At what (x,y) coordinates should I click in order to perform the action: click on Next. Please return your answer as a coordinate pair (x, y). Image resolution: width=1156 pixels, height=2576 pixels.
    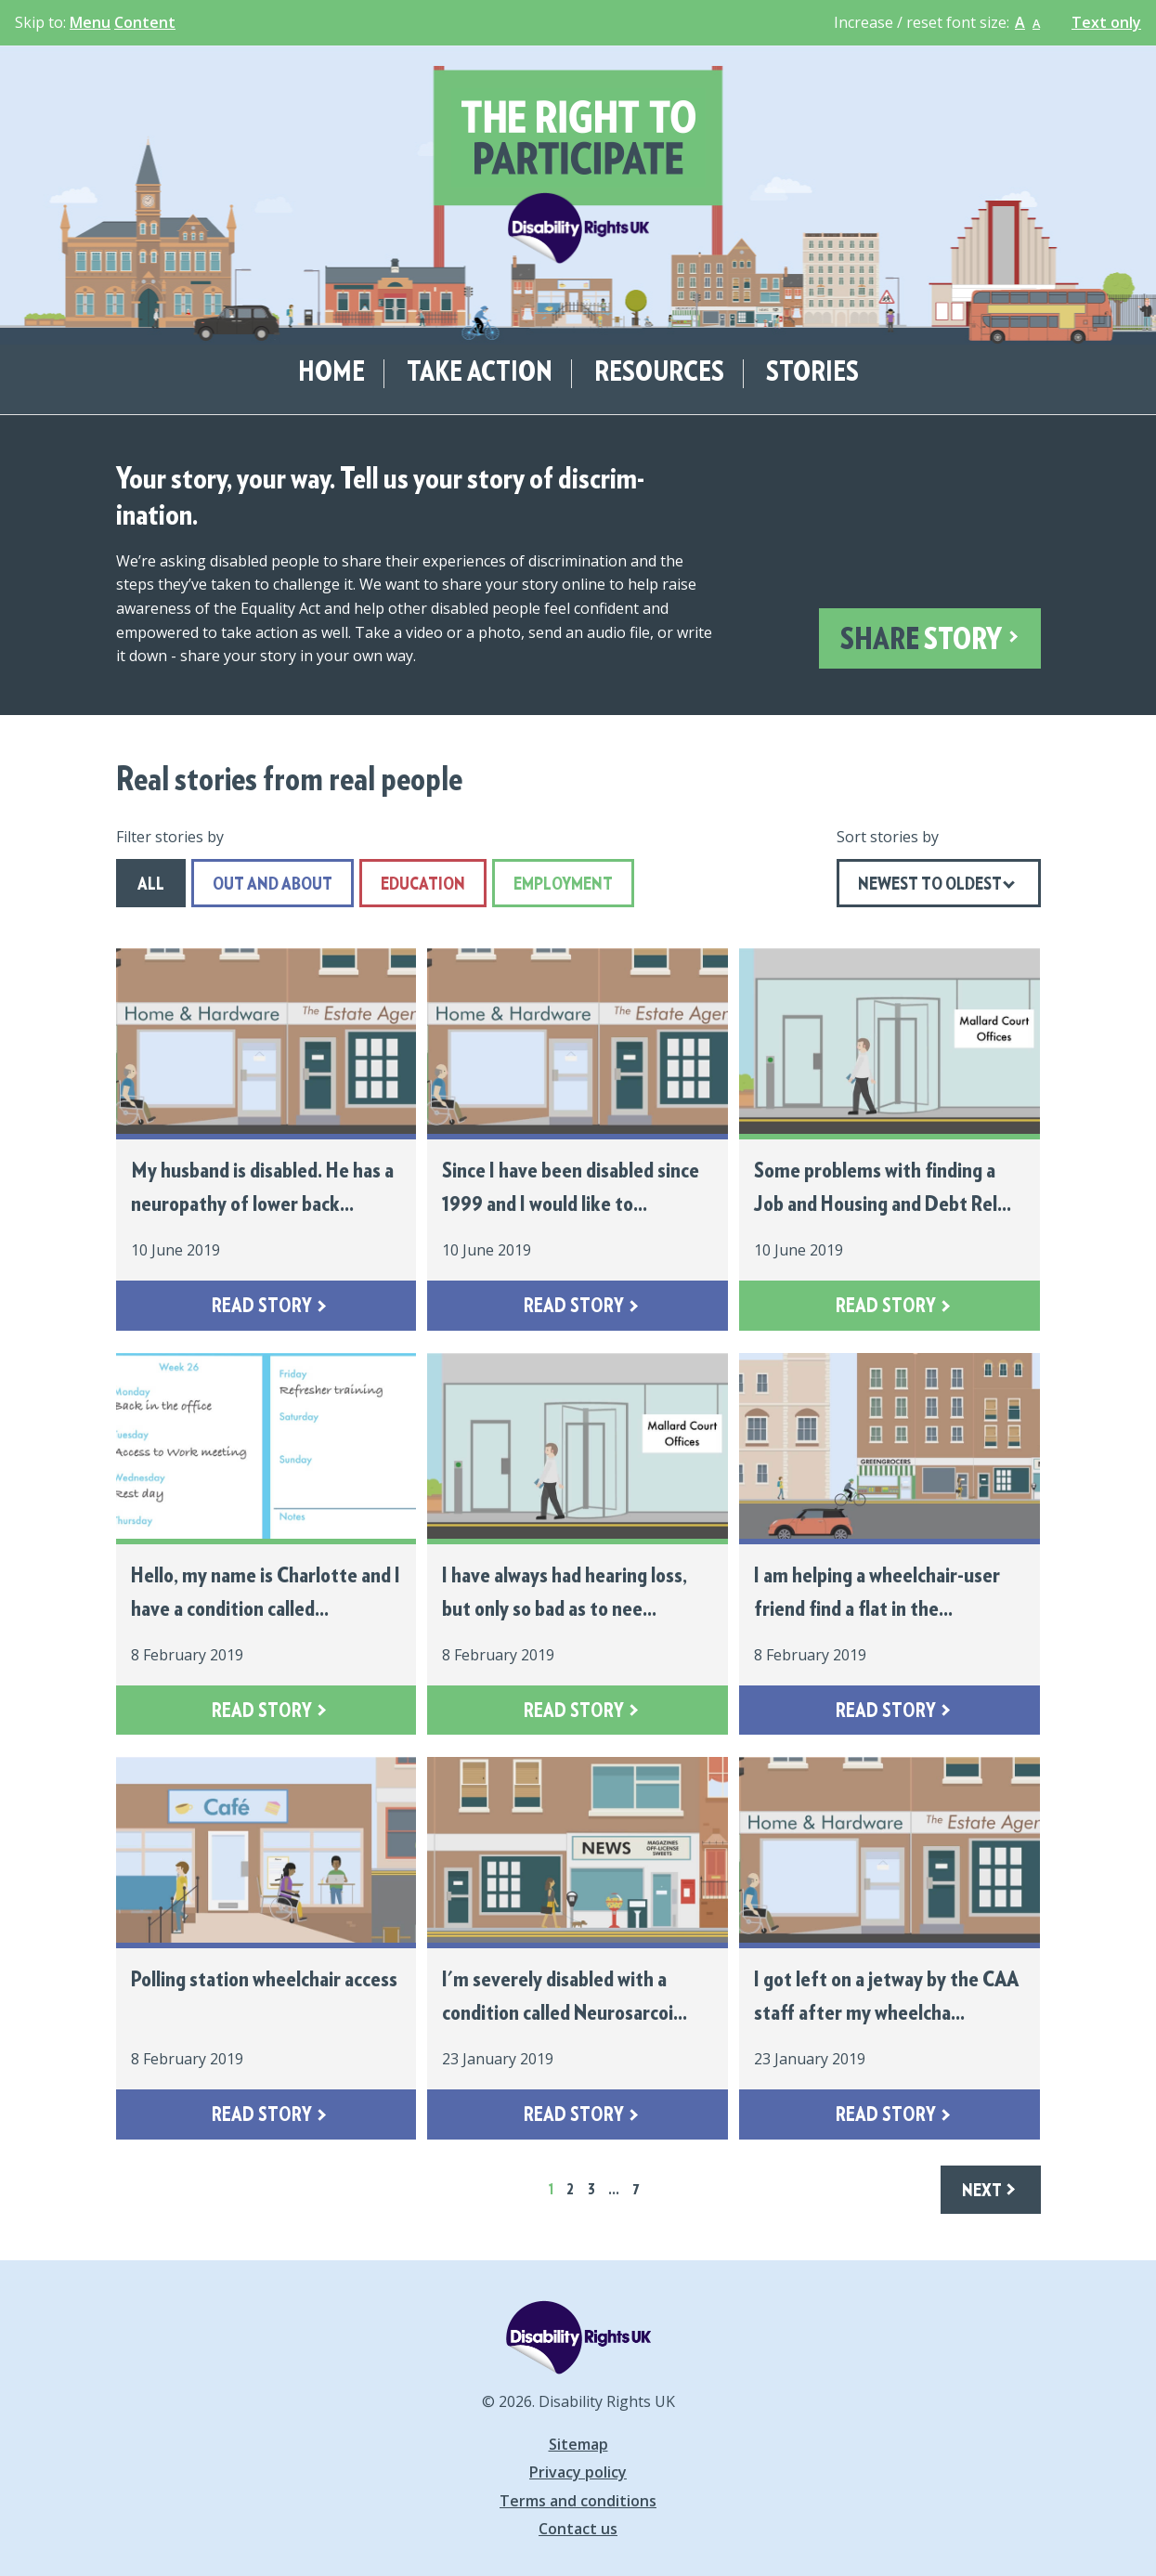
    Looking at the image, I should click on (982, 2191).